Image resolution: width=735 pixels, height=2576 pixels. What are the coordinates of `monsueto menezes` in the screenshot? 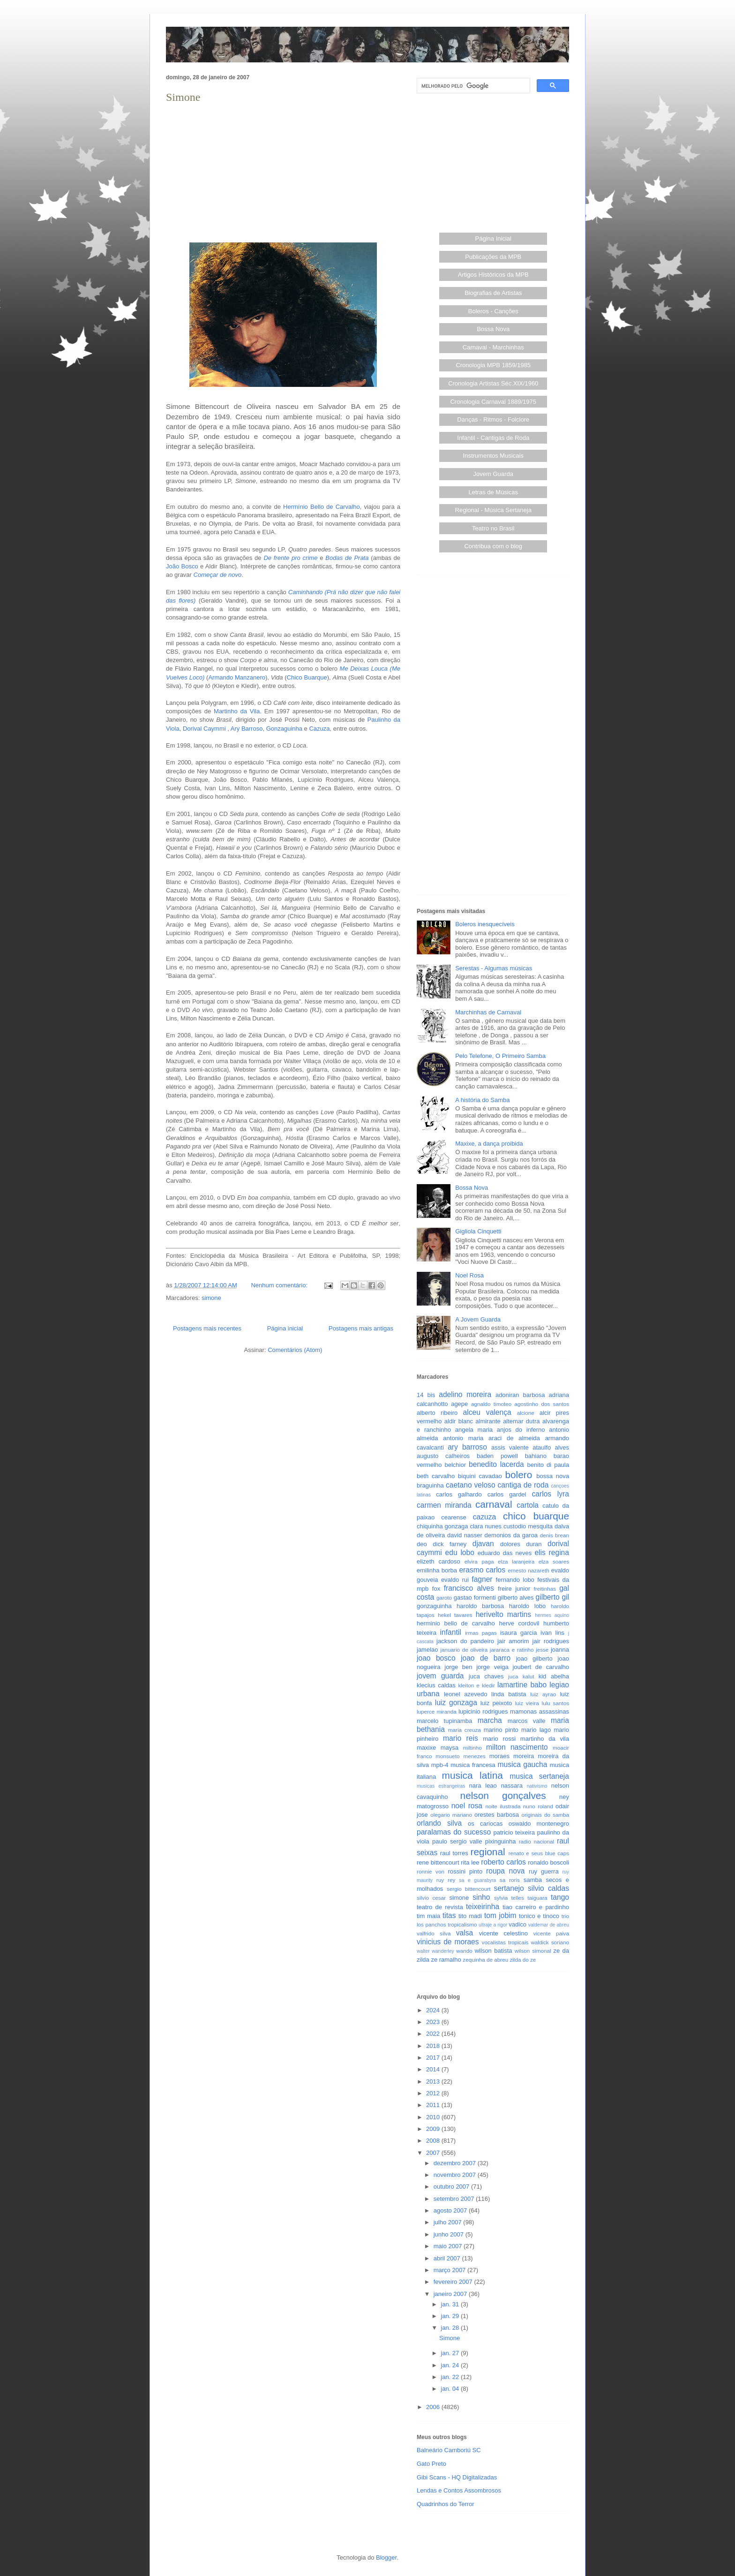 It's located at (460, 1756).